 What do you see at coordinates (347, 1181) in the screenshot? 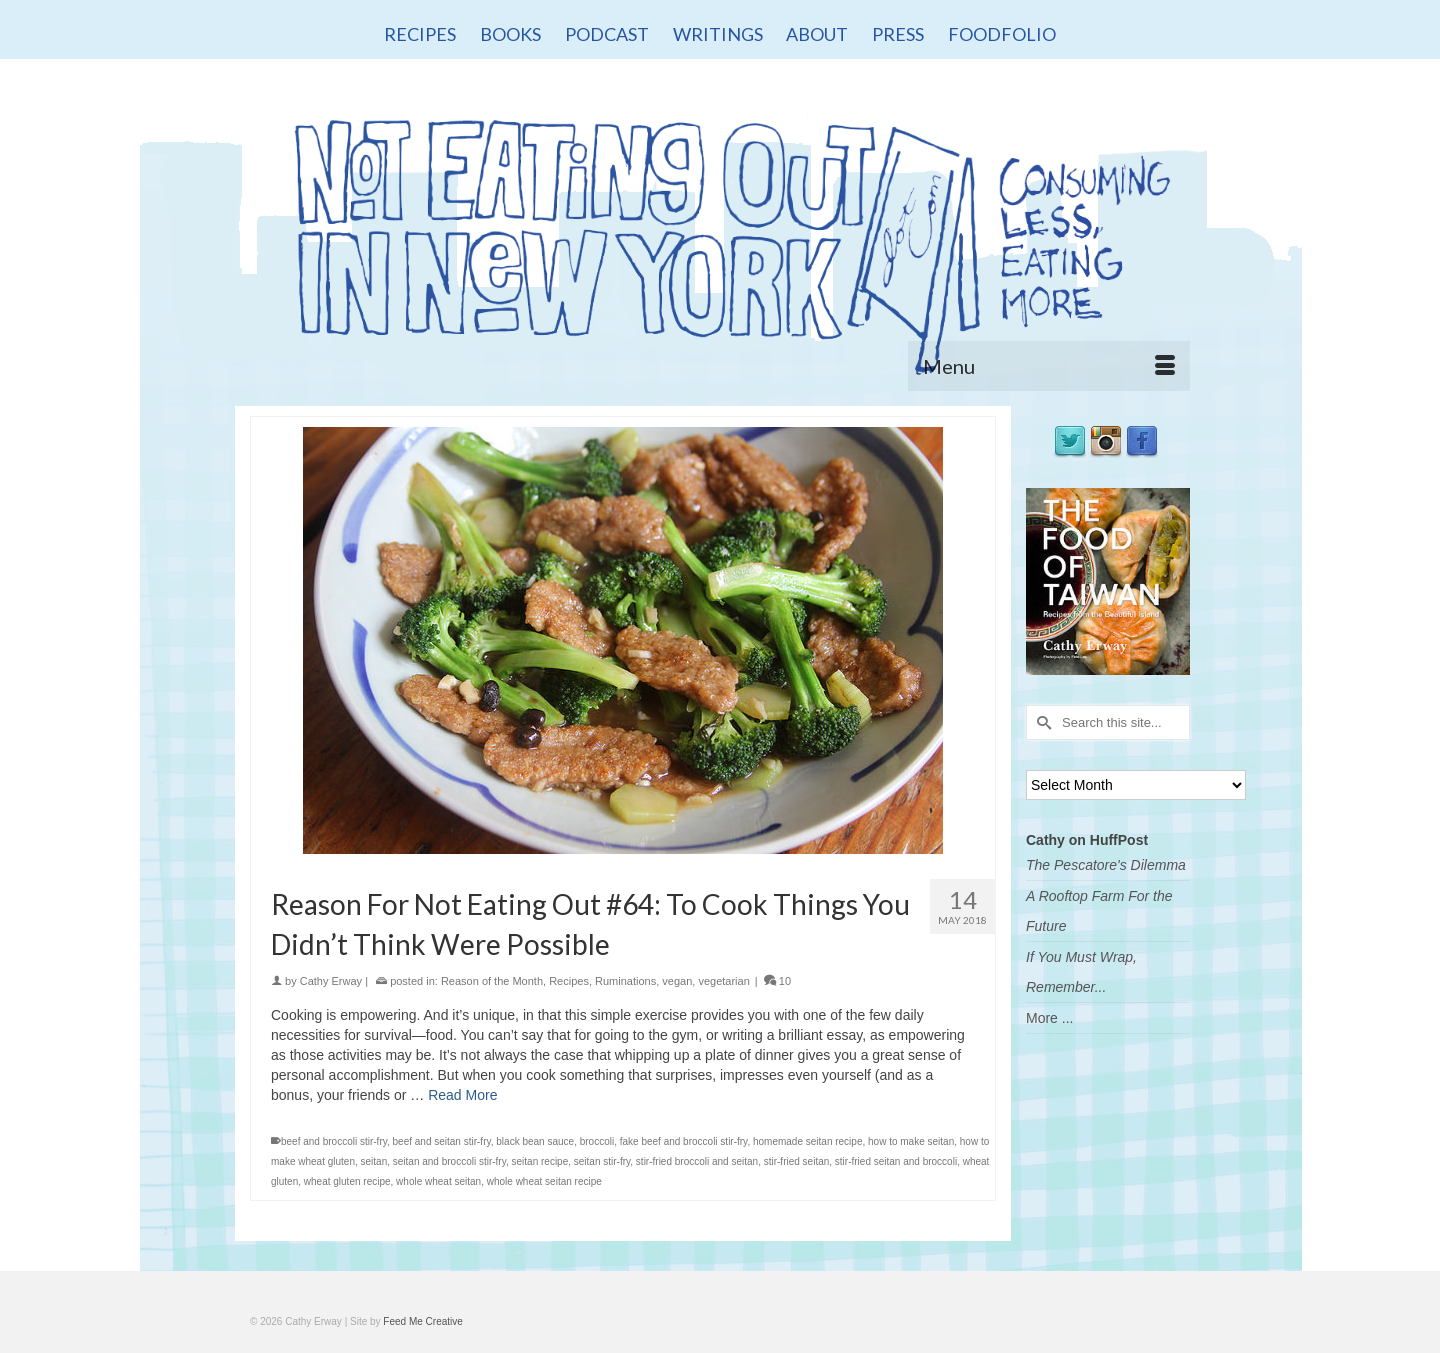
I see `wheat gluten recipe` at bounding box center [347, 1181].